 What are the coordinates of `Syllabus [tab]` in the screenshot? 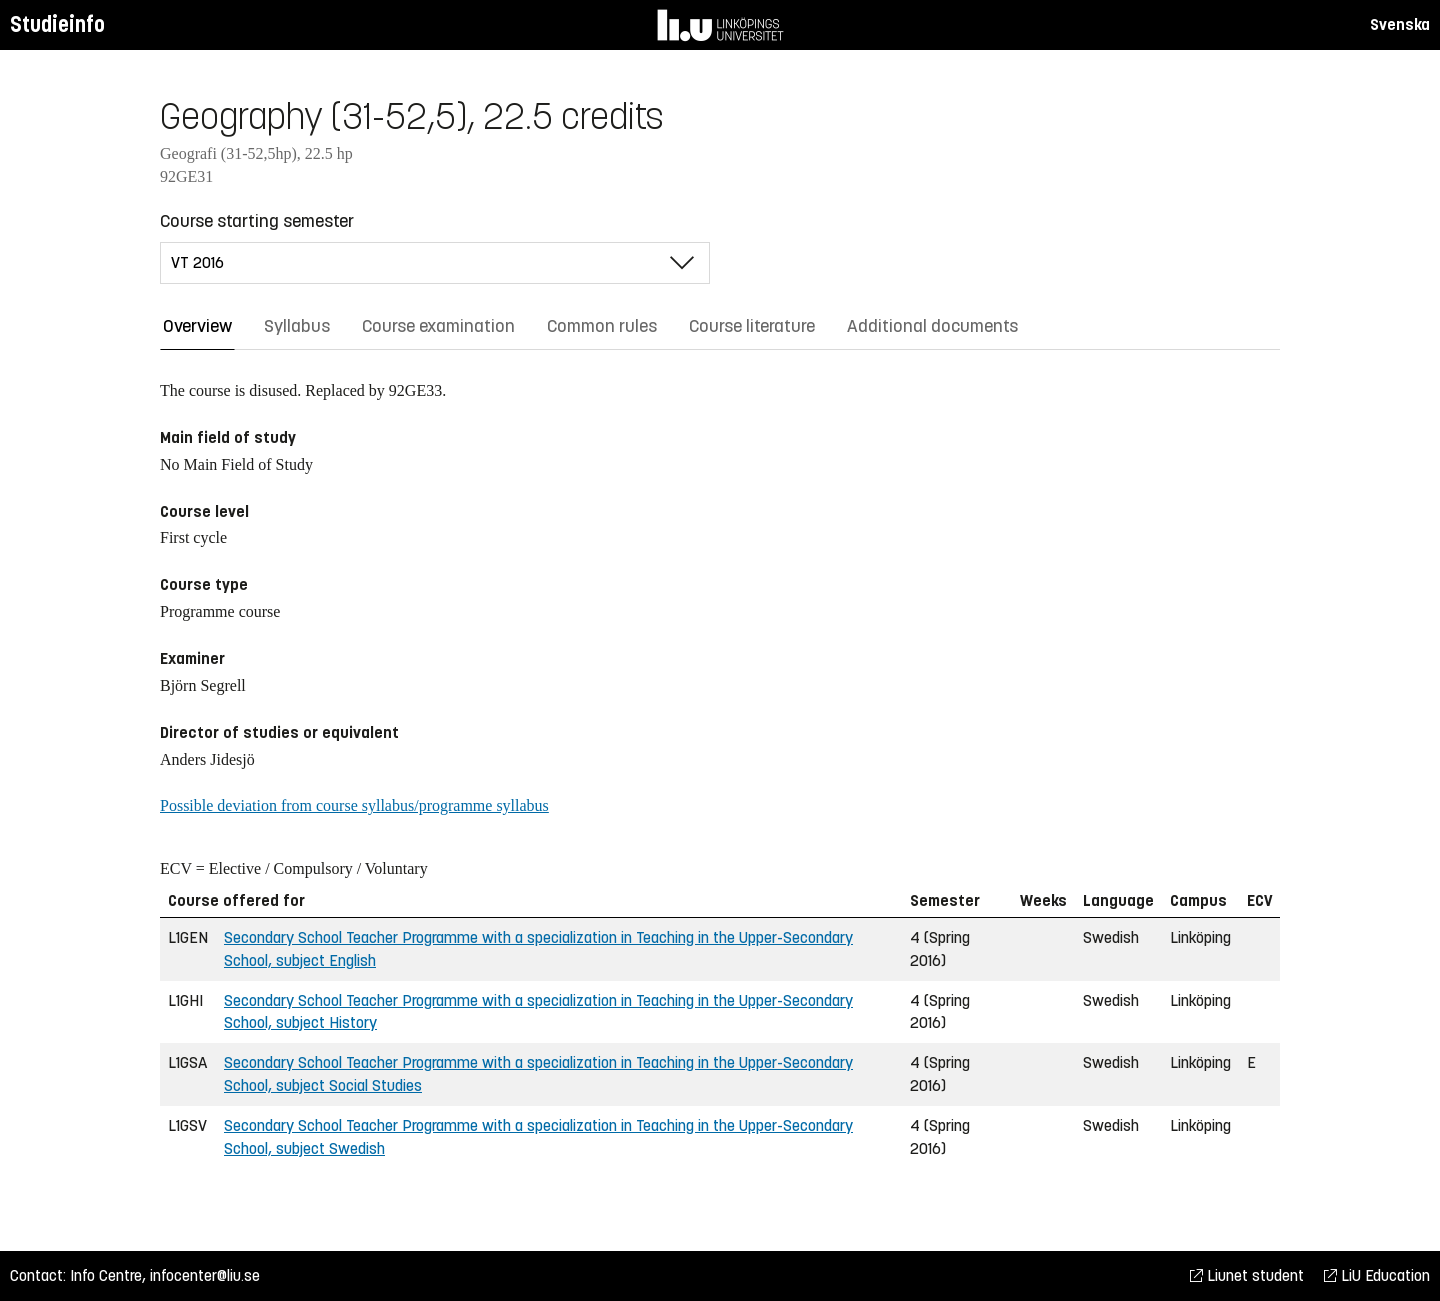 It's located at (297, 326).